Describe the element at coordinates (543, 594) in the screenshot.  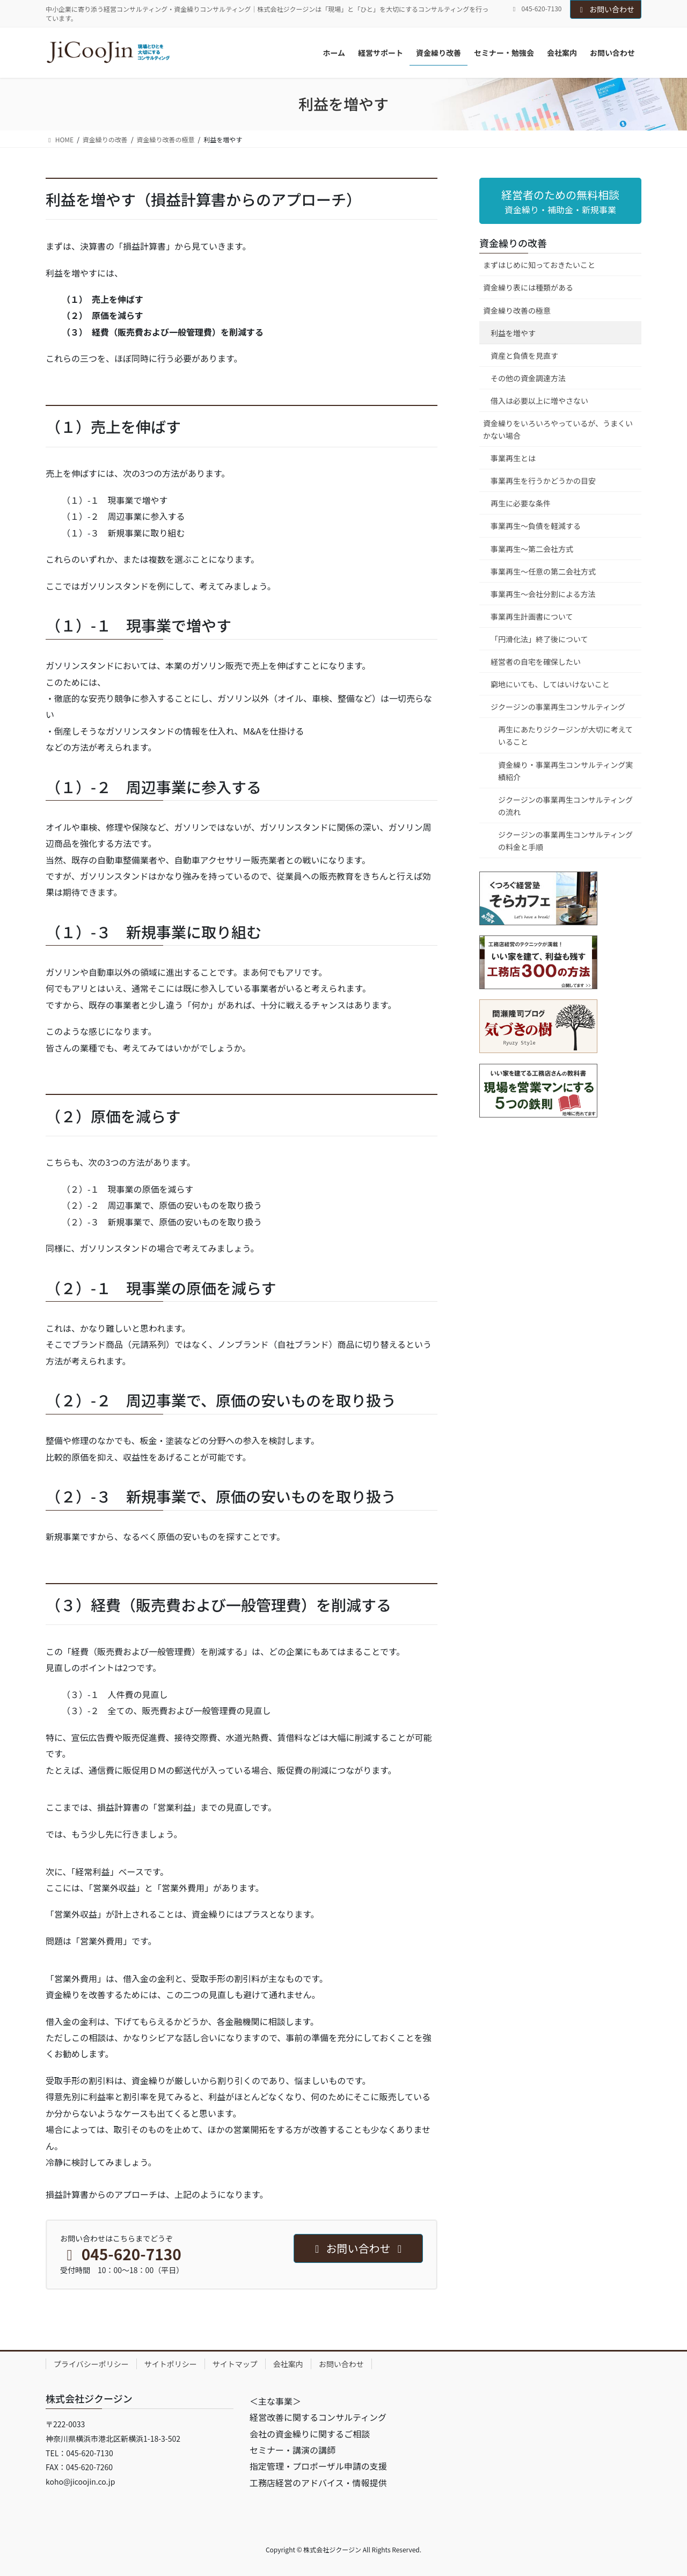
I see `事業再生～会社分割による方法` at that location.